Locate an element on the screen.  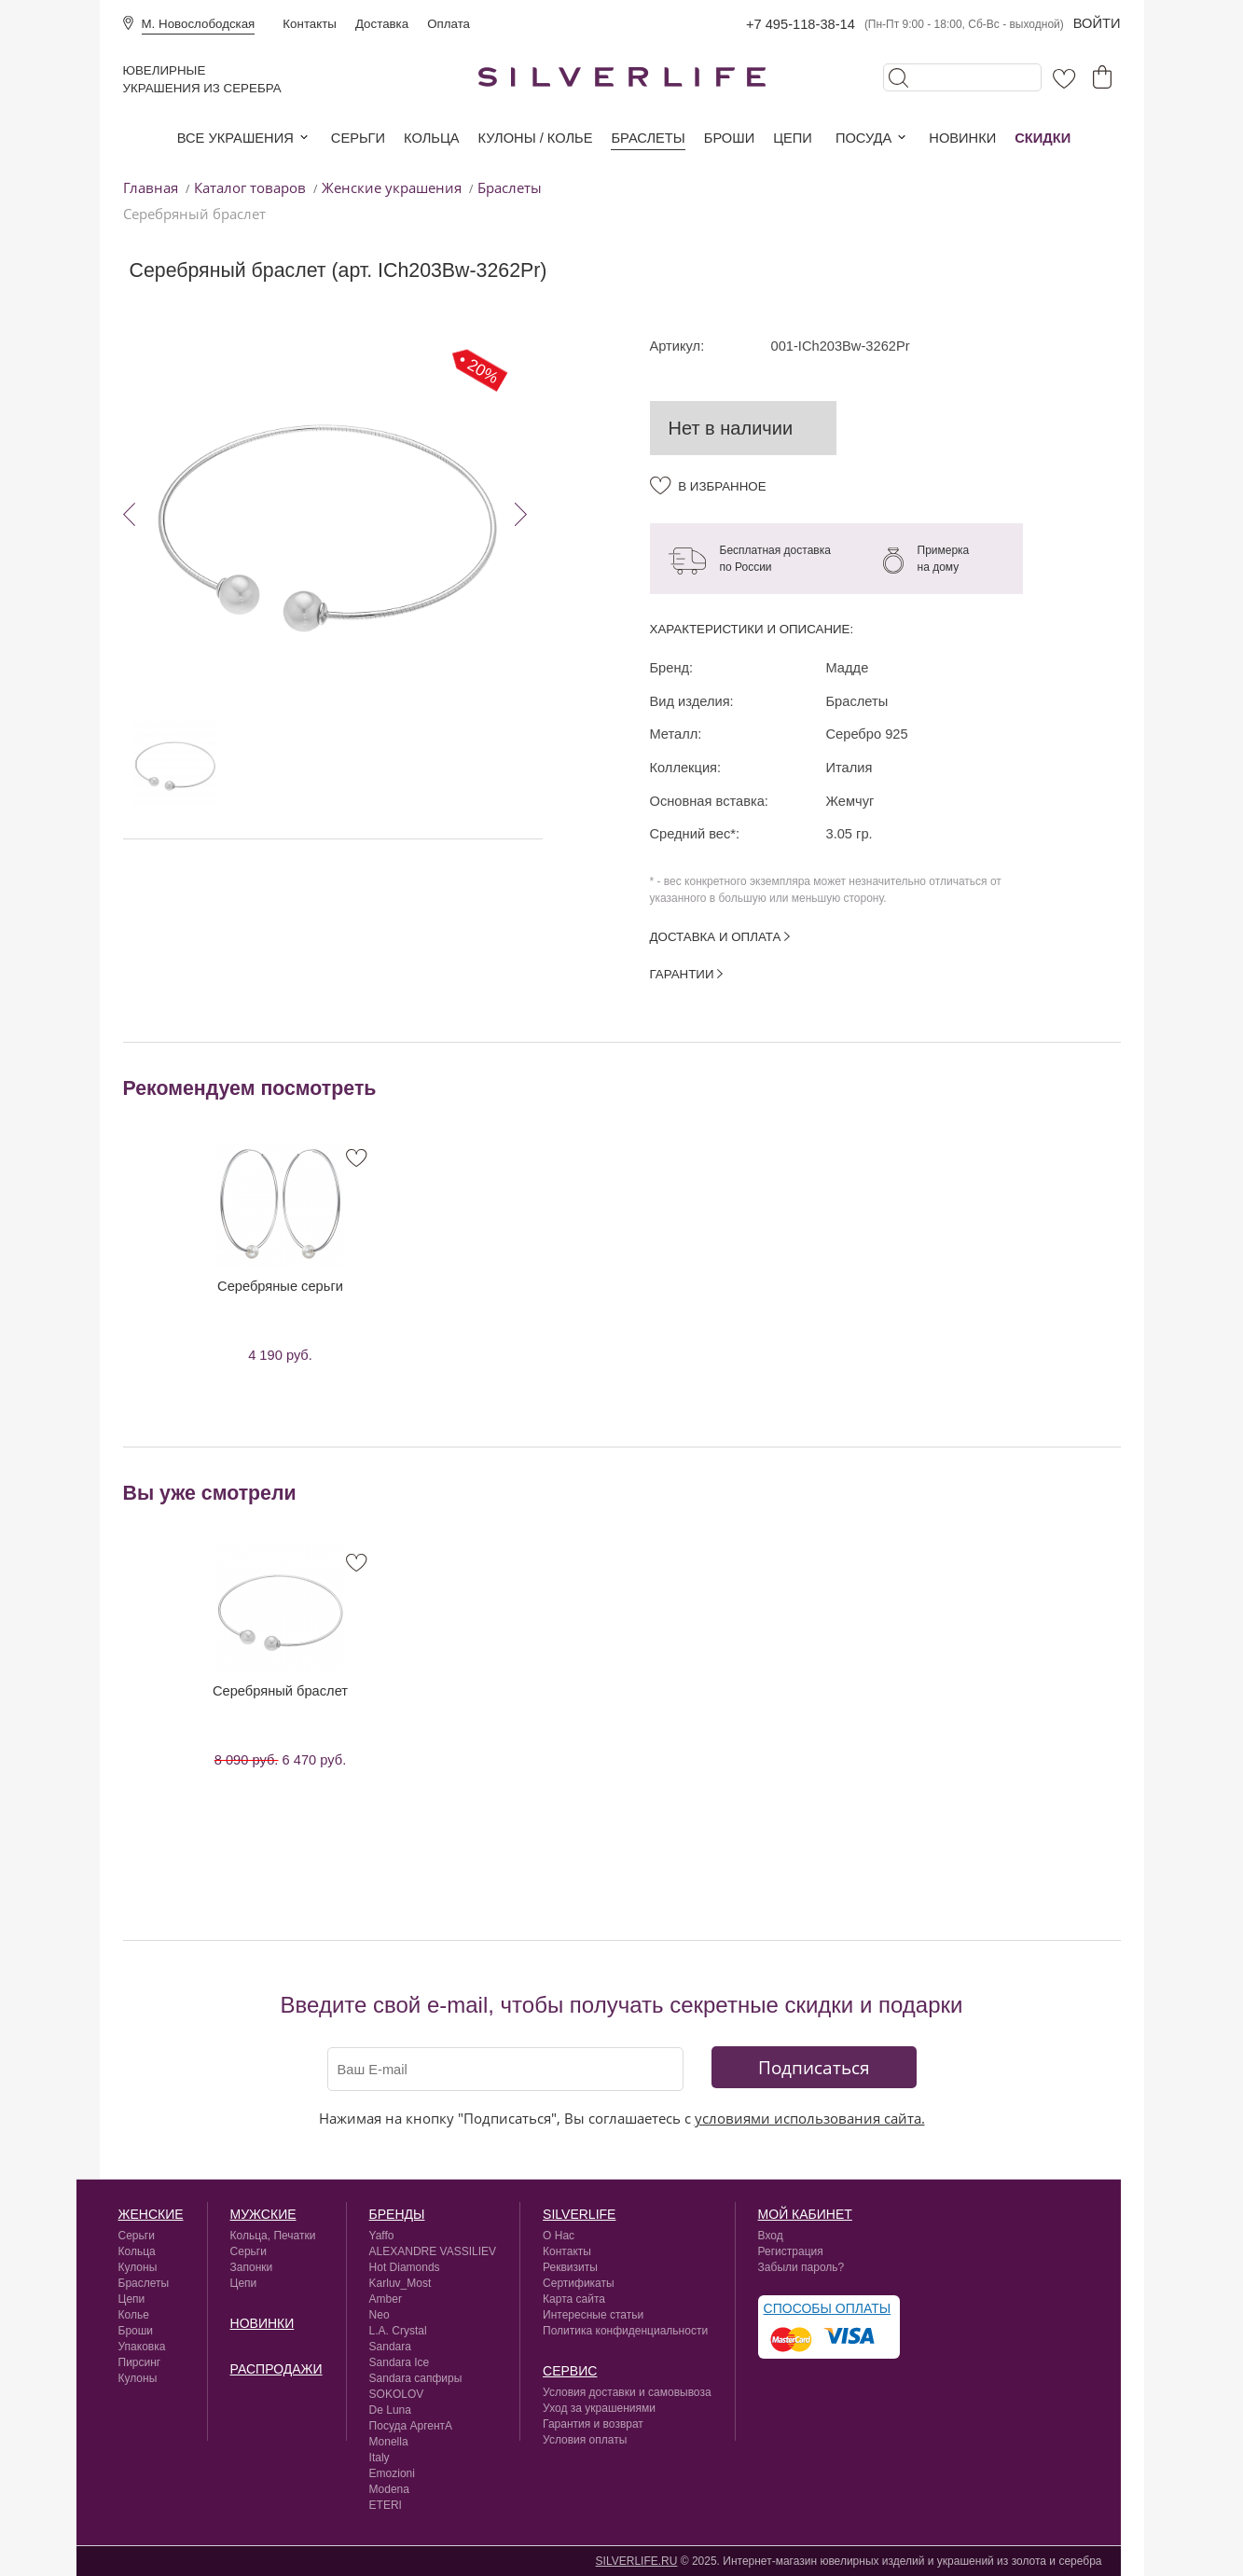
SILVERLIFE.RU is located at coordinates (637, 2561).